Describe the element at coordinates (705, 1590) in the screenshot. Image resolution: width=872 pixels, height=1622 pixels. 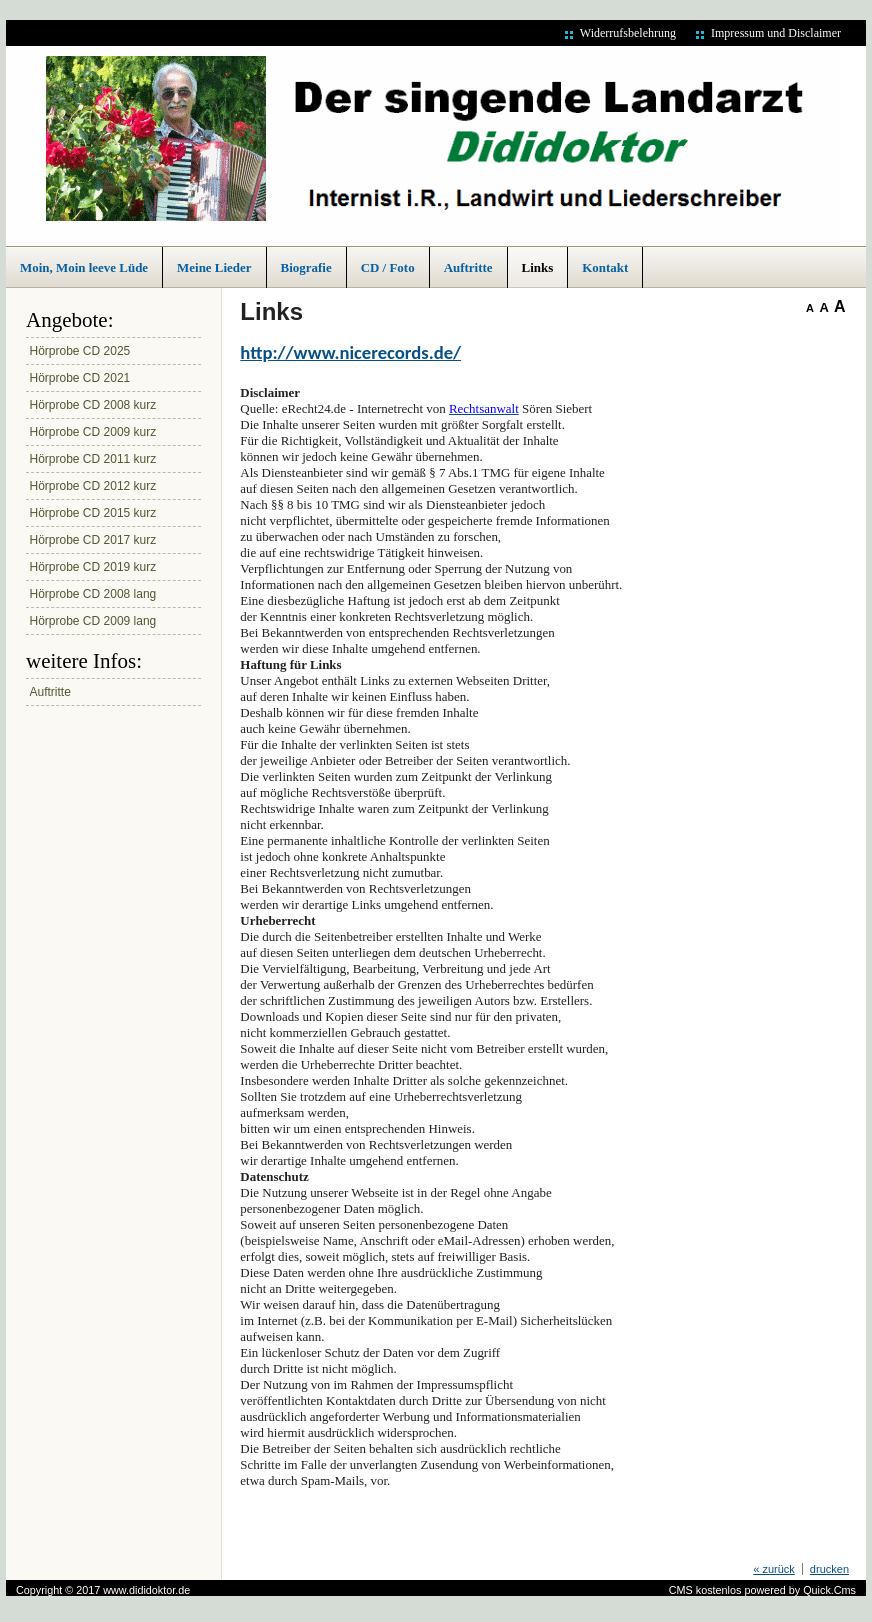
I see `CMS kostenlos` at that location.